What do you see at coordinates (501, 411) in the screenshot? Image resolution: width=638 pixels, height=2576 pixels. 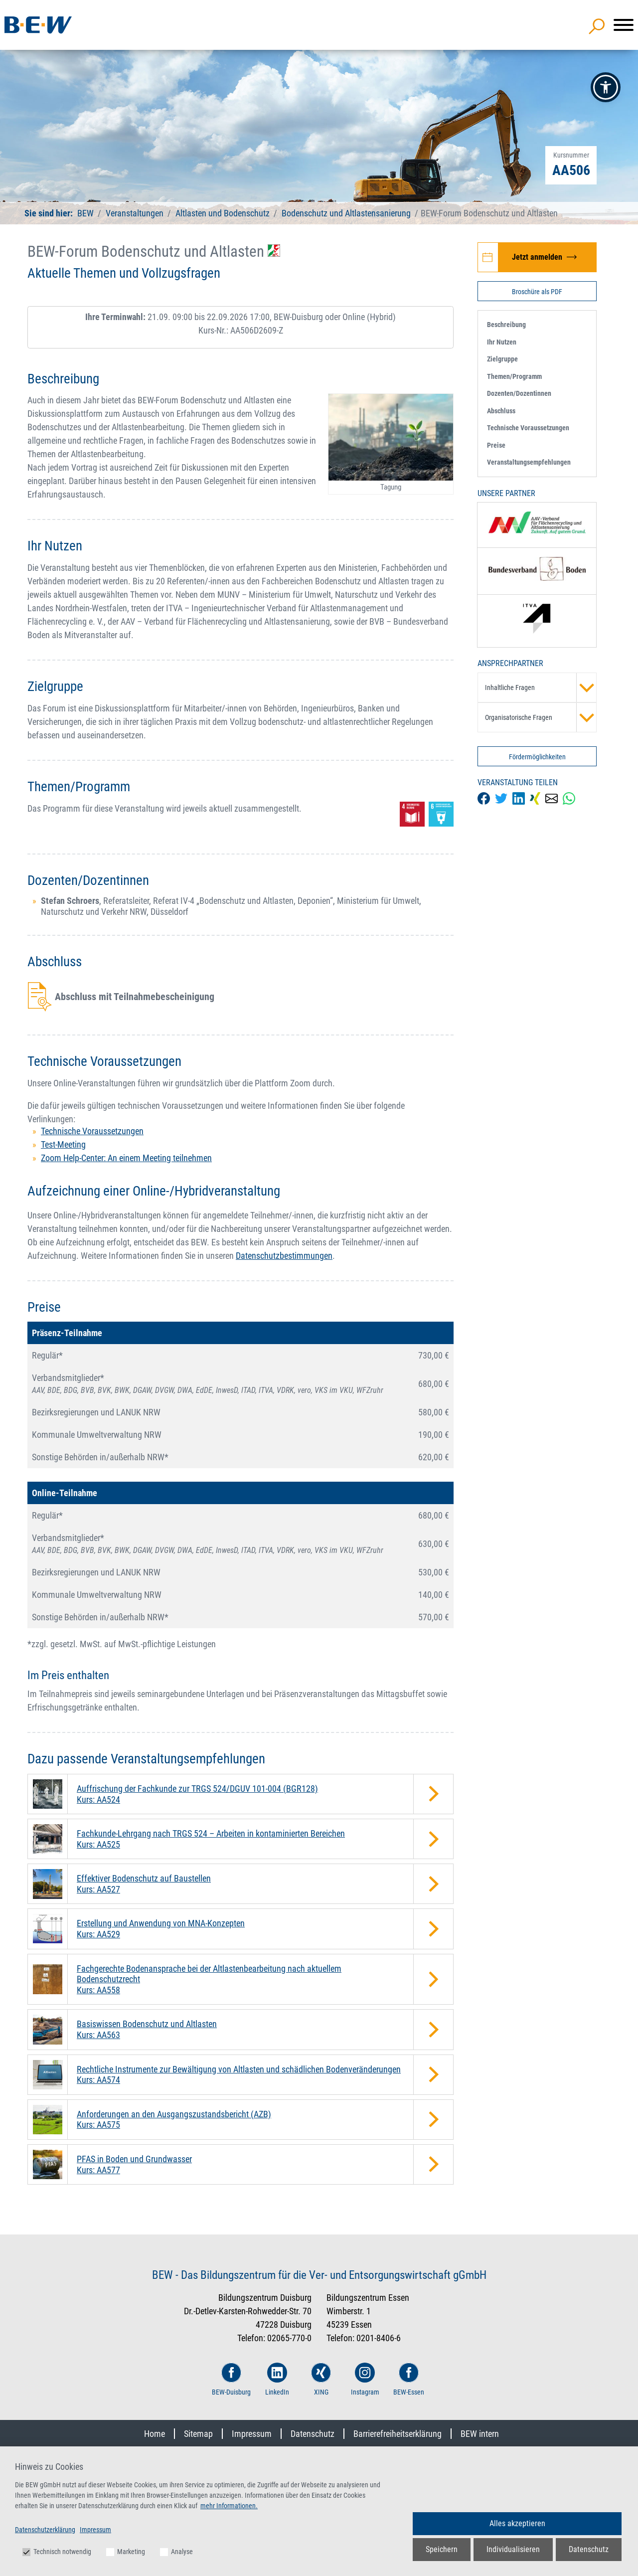 I see `Abschluss` at bounding box center [501, 411].